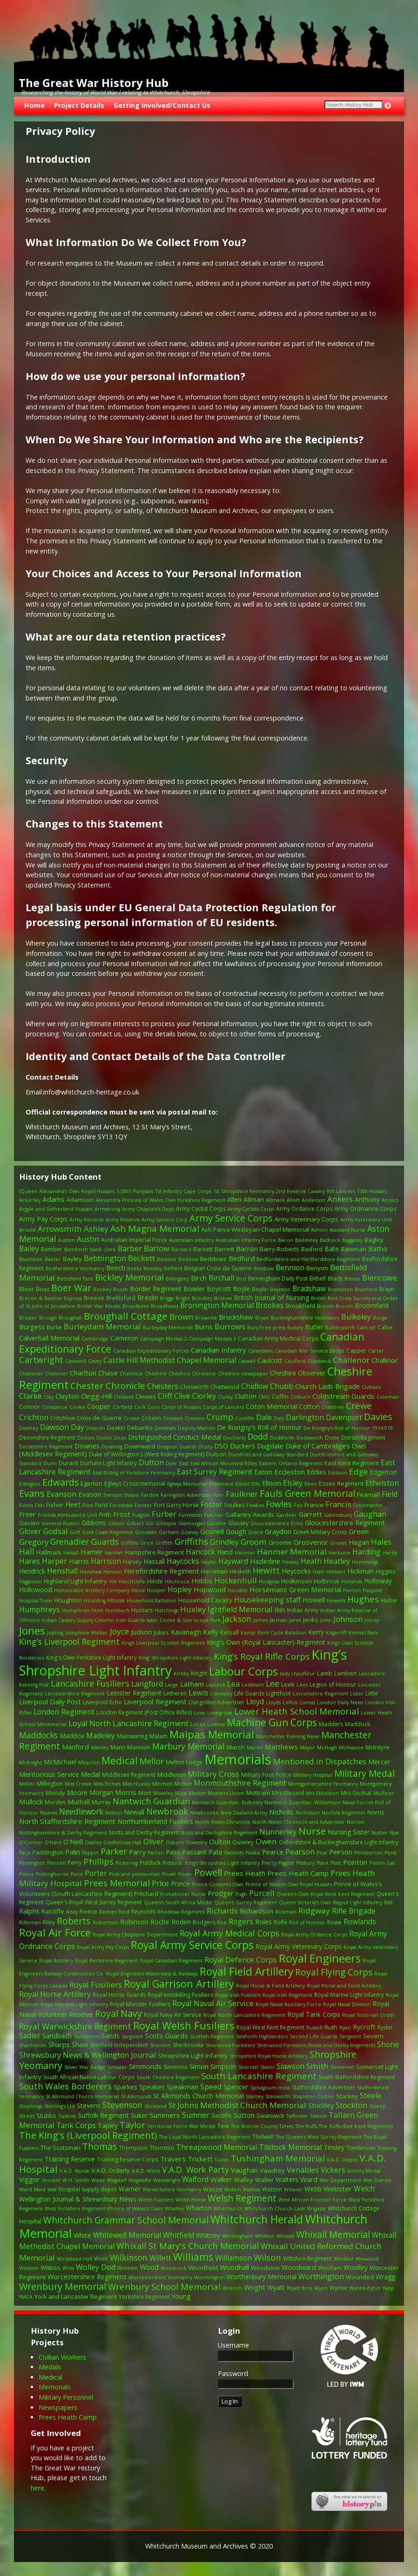  Describe the element at coordinates (29, 1200) in the screenshot. I see `Ackerley [Ackerley (1 item)]` at that location.